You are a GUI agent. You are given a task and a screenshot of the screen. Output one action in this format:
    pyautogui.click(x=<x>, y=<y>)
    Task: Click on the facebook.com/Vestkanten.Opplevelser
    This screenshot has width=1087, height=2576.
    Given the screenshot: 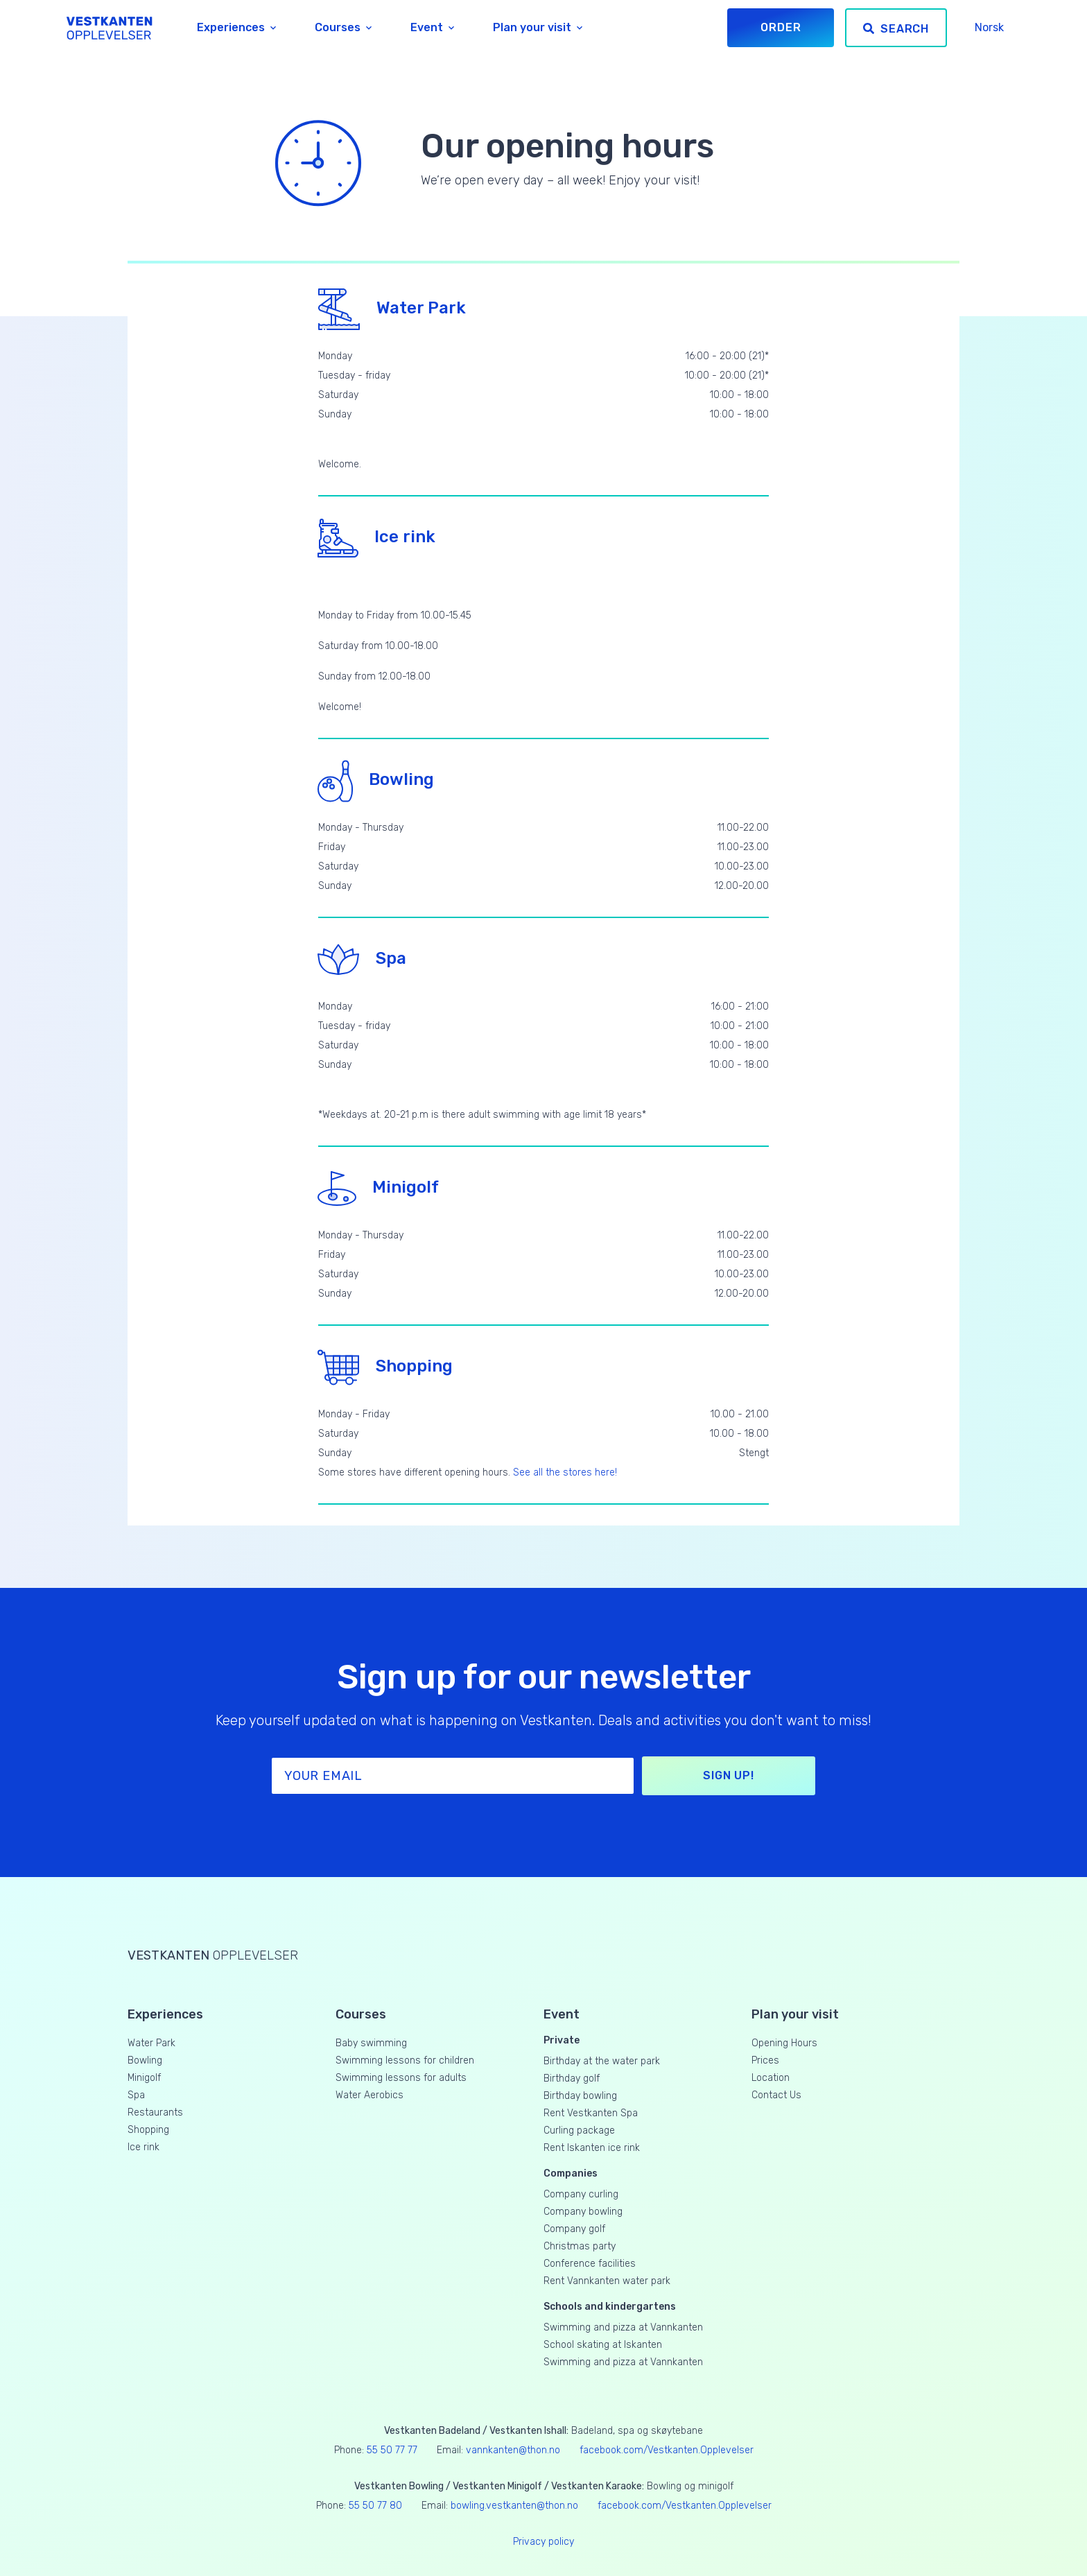 What is the action you would take?
    pyautogui.click(x=667, y=2450)
    